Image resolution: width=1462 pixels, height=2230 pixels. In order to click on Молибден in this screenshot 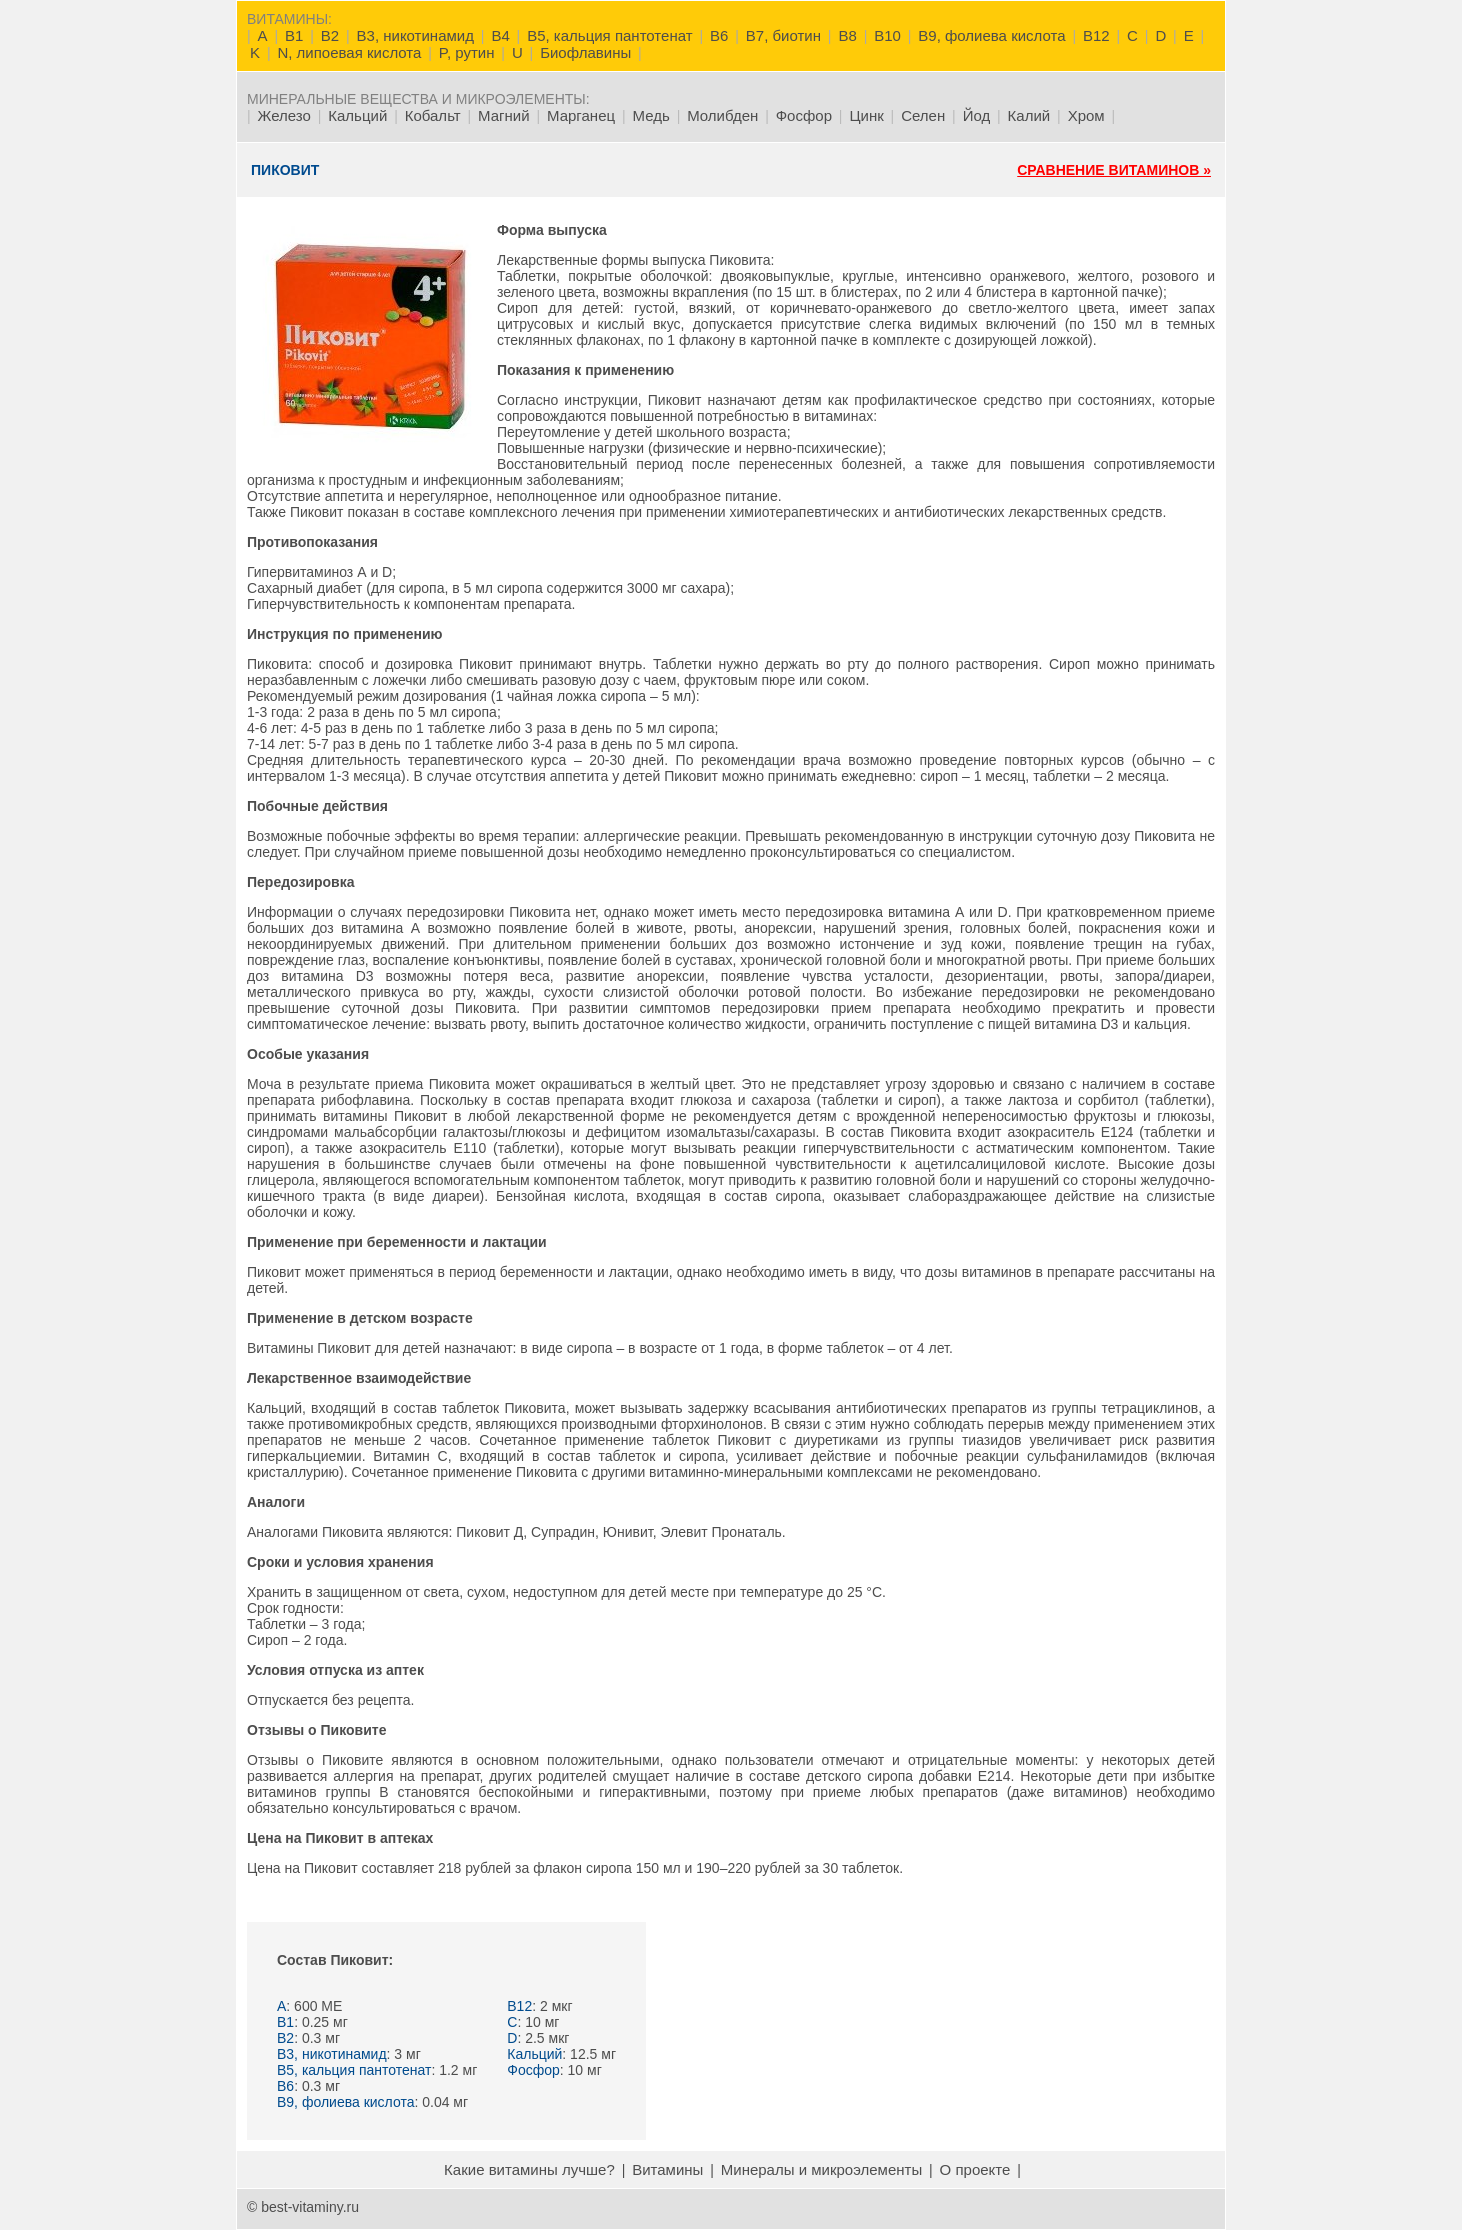, I will do `click(722, 115)`.